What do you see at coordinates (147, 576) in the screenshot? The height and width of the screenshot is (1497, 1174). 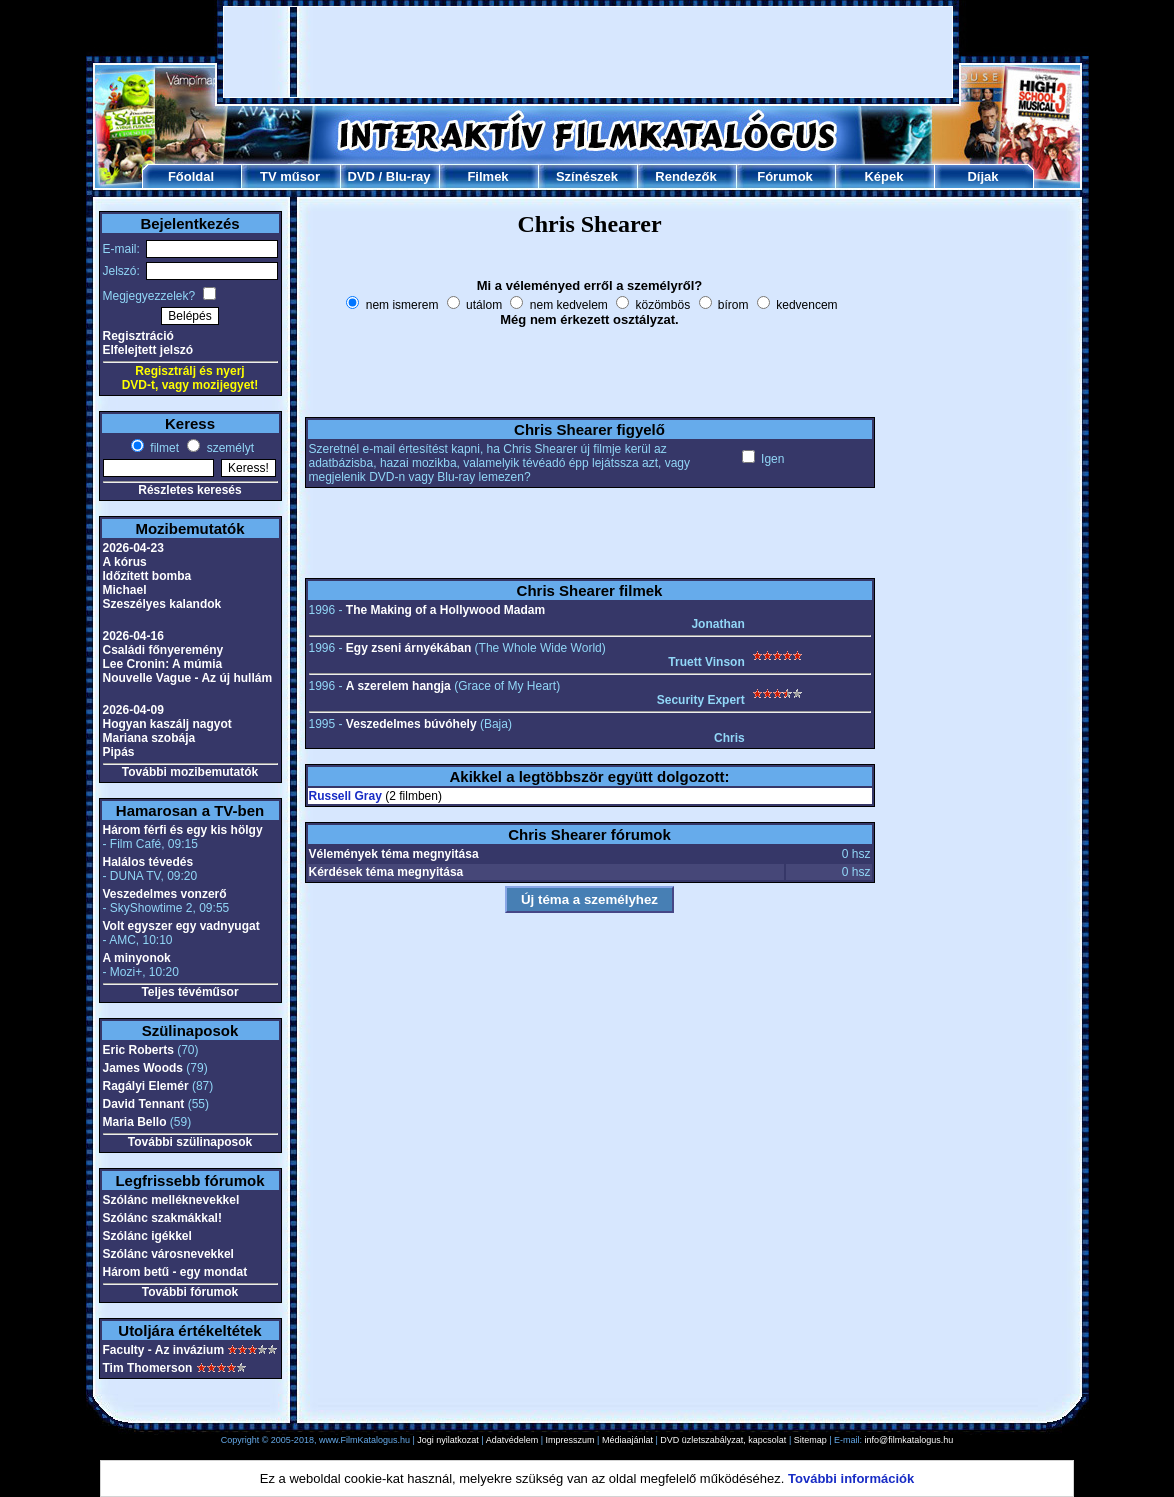 I see `Időzített bomba` at bounding box center [147, 576].